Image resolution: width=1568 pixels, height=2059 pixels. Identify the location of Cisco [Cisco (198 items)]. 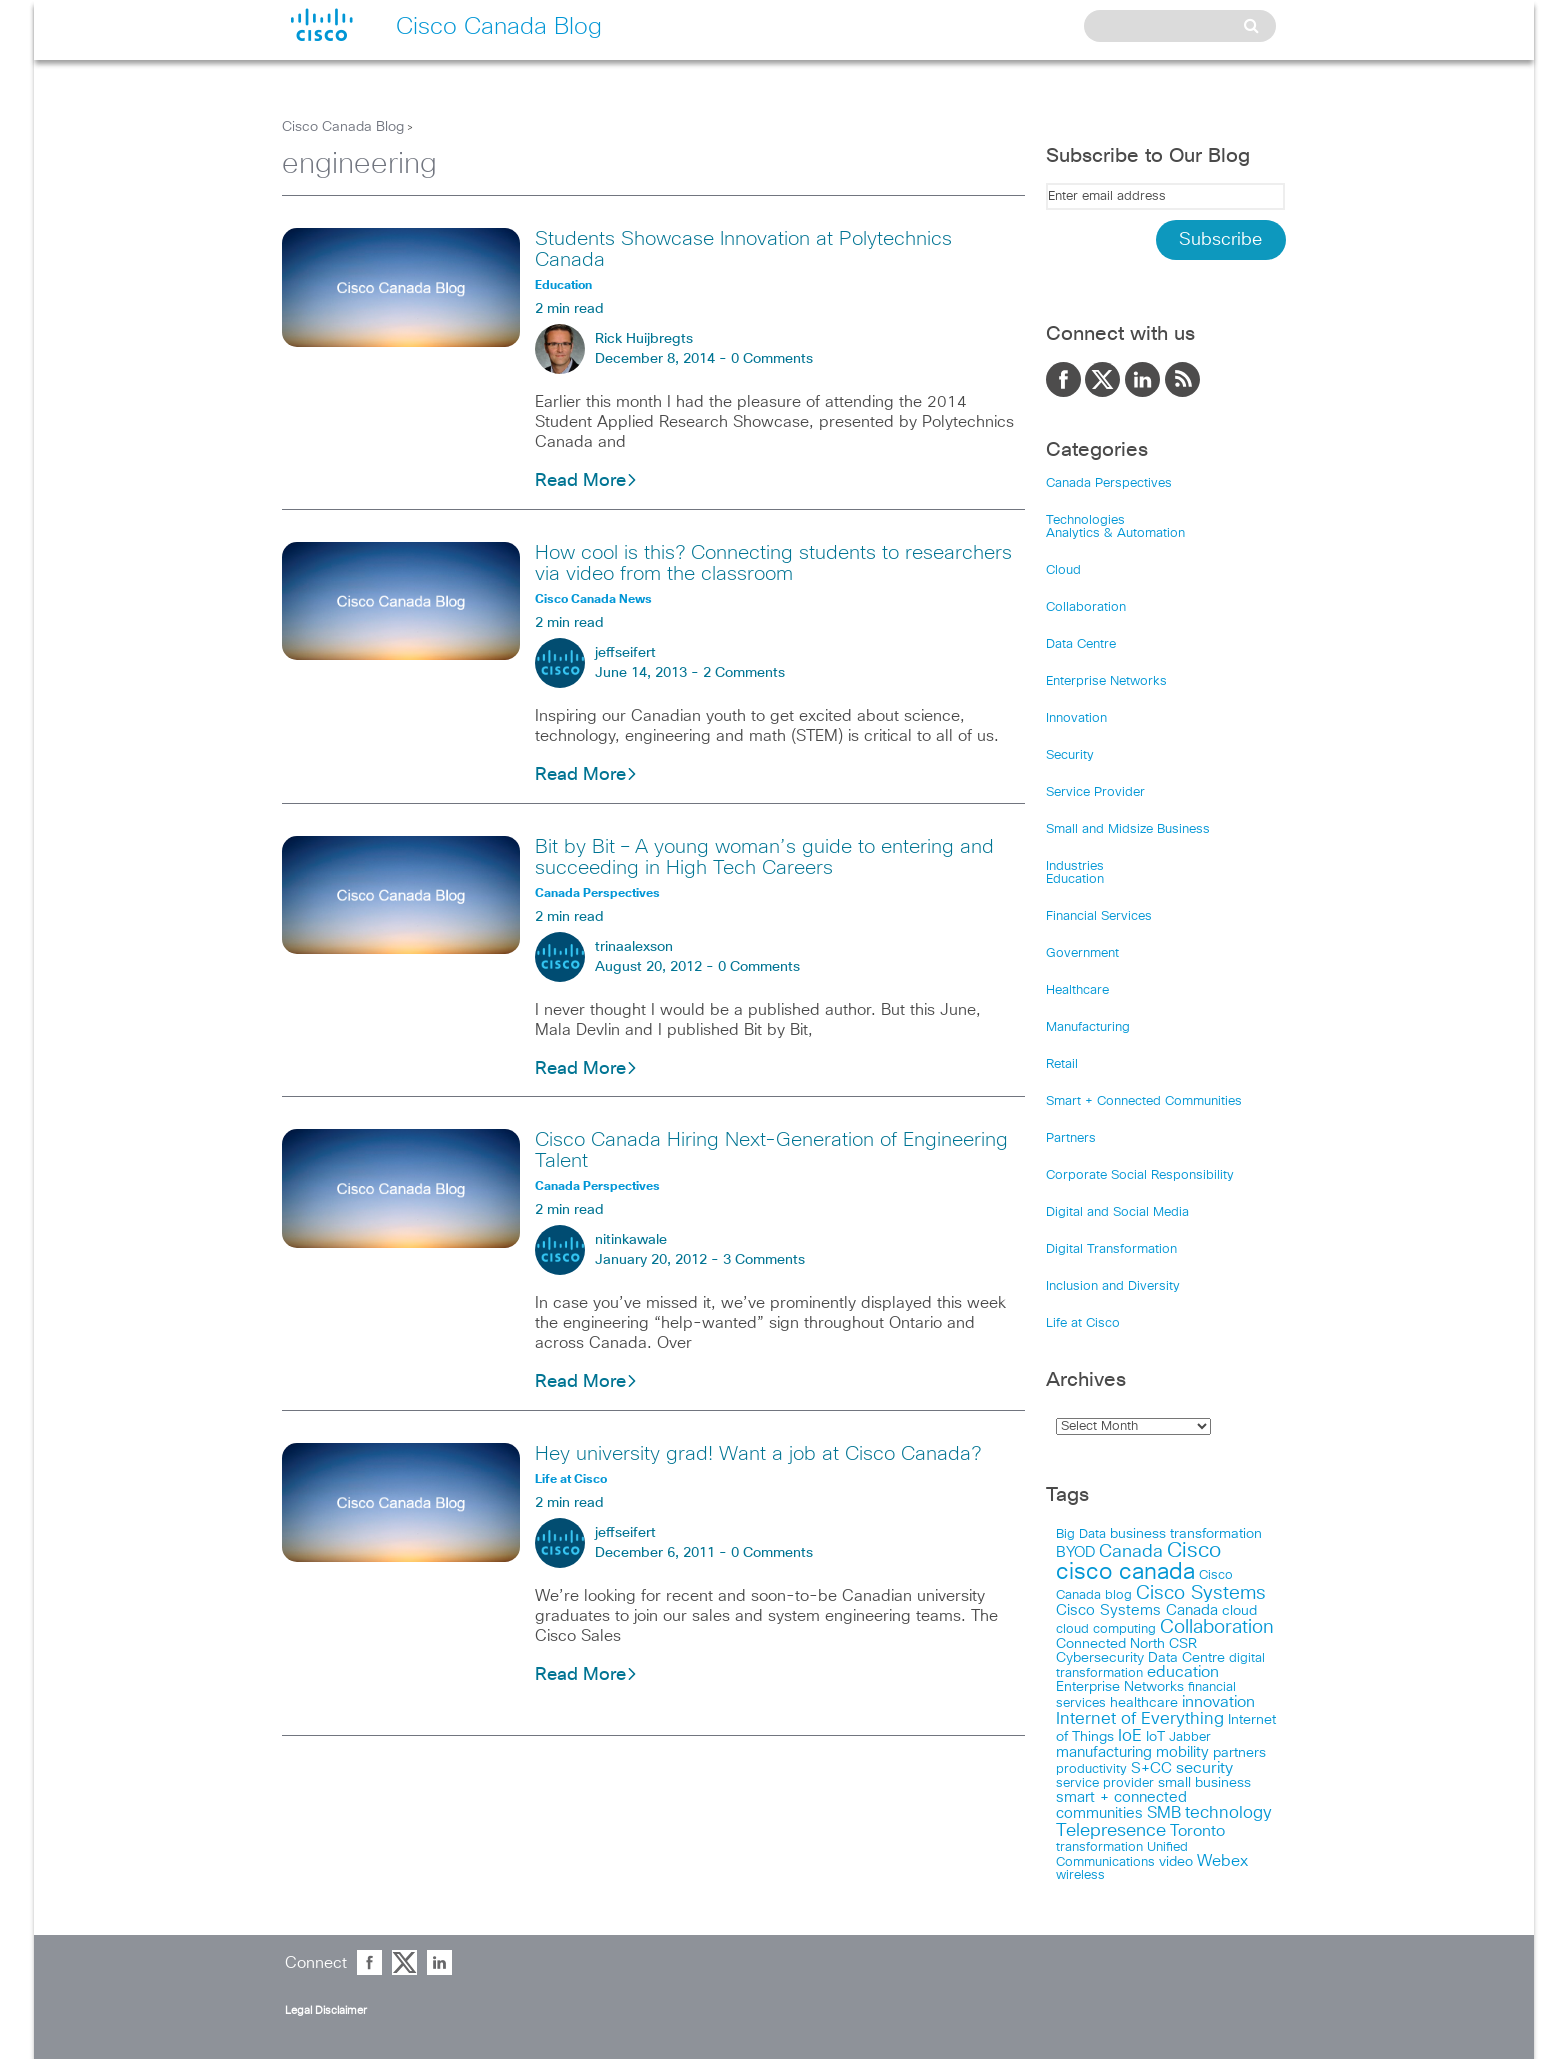
(1194, 1551).